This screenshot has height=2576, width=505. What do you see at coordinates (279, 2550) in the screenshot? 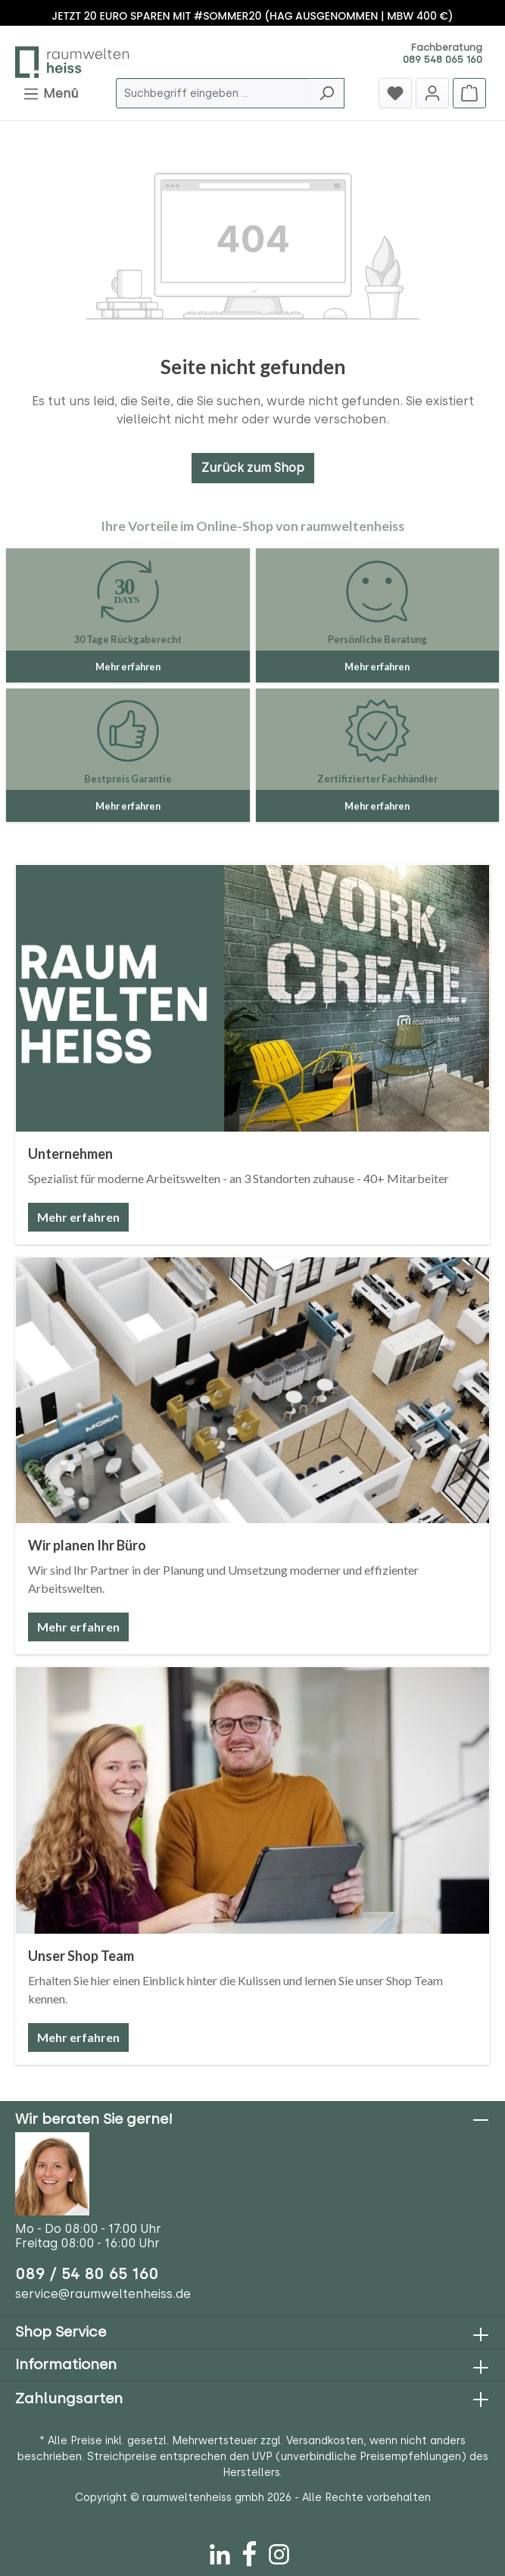
I see `[Instagram]` at bounding box center [279, 2550].